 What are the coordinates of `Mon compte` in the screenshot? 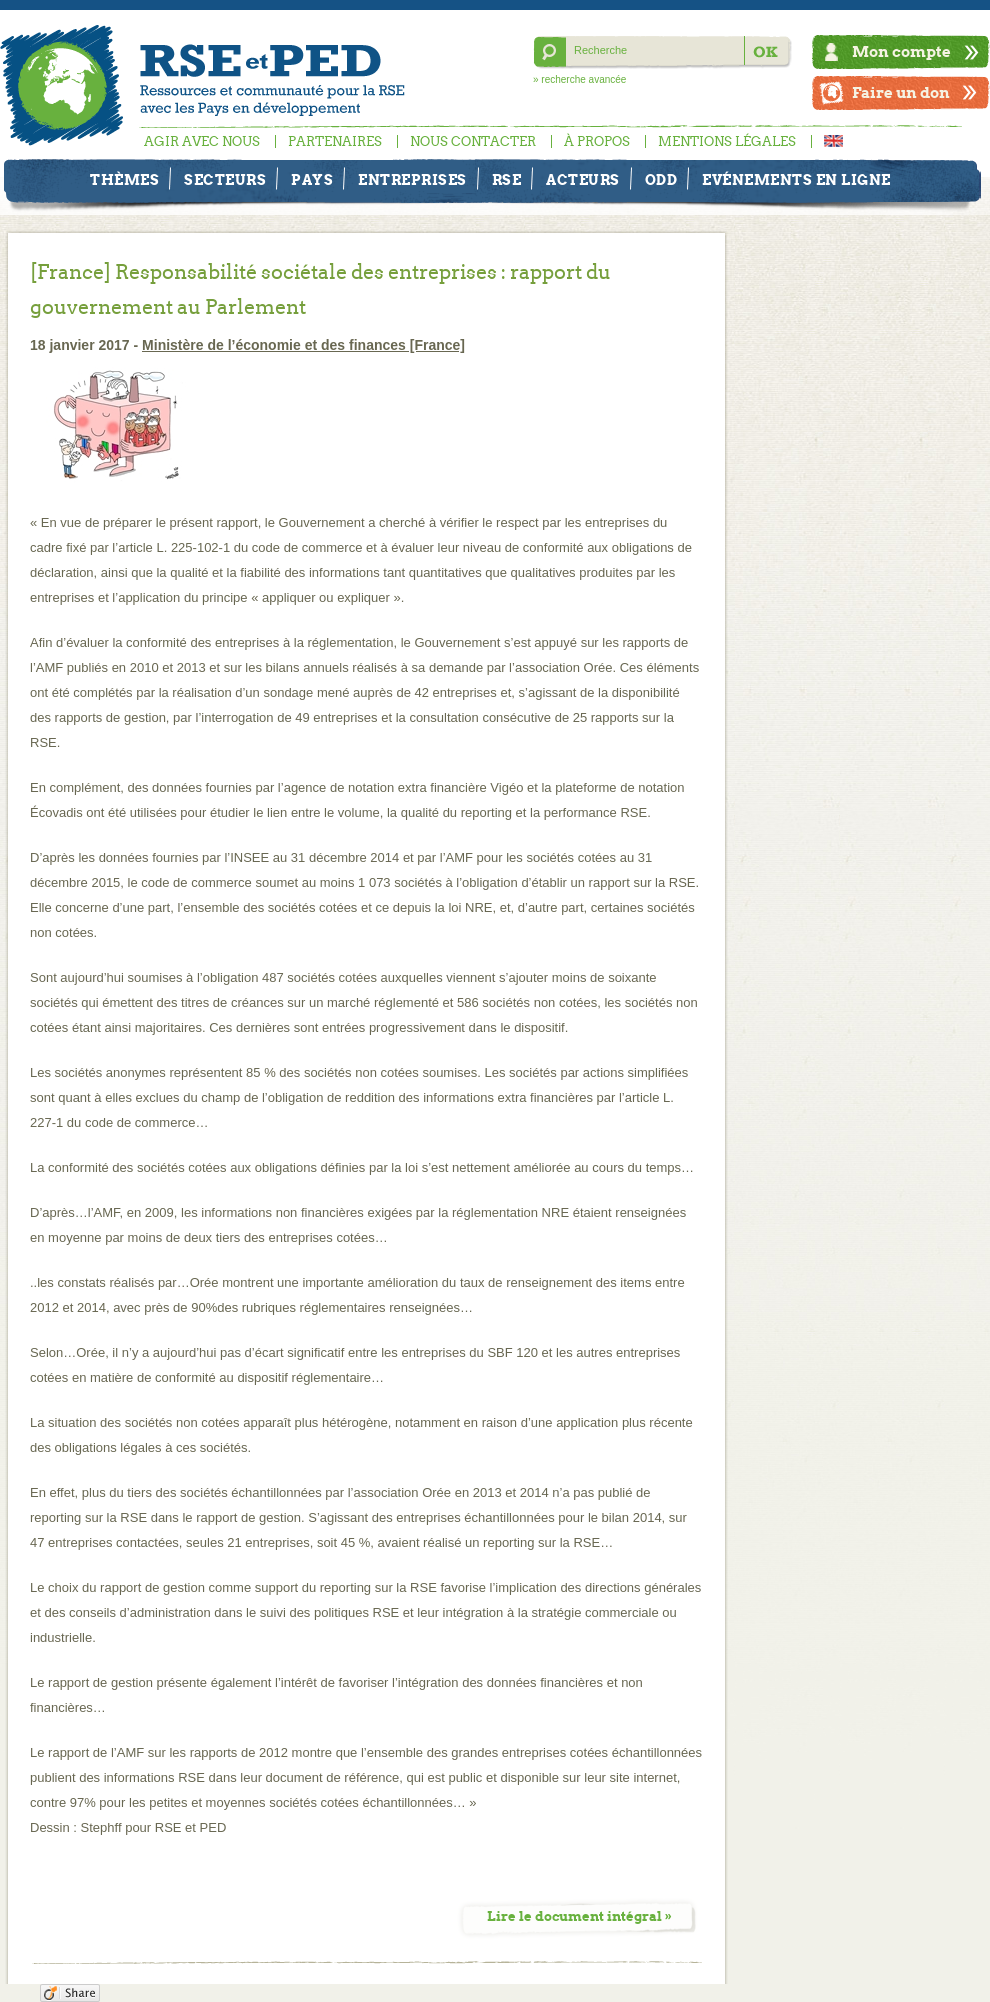 It's located at (901, 51).